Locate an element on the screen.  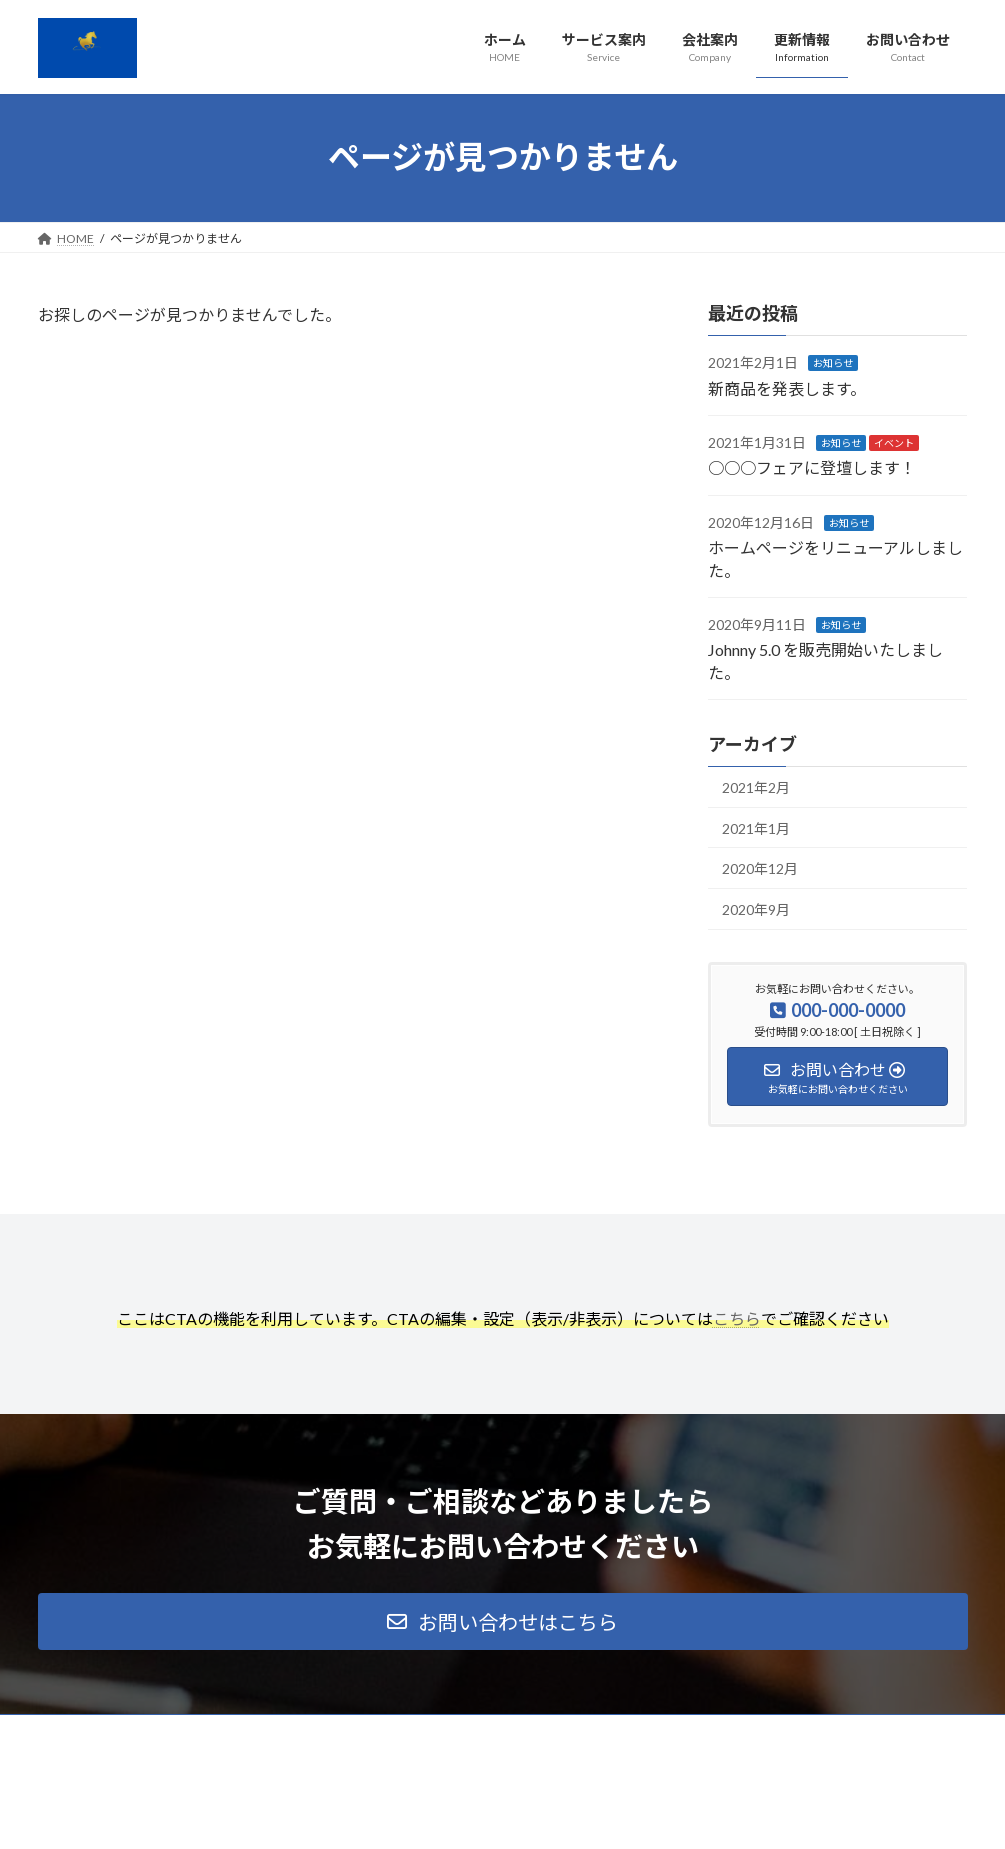
○○○フェアに登壇します！ is located at coordinates (812, 467).